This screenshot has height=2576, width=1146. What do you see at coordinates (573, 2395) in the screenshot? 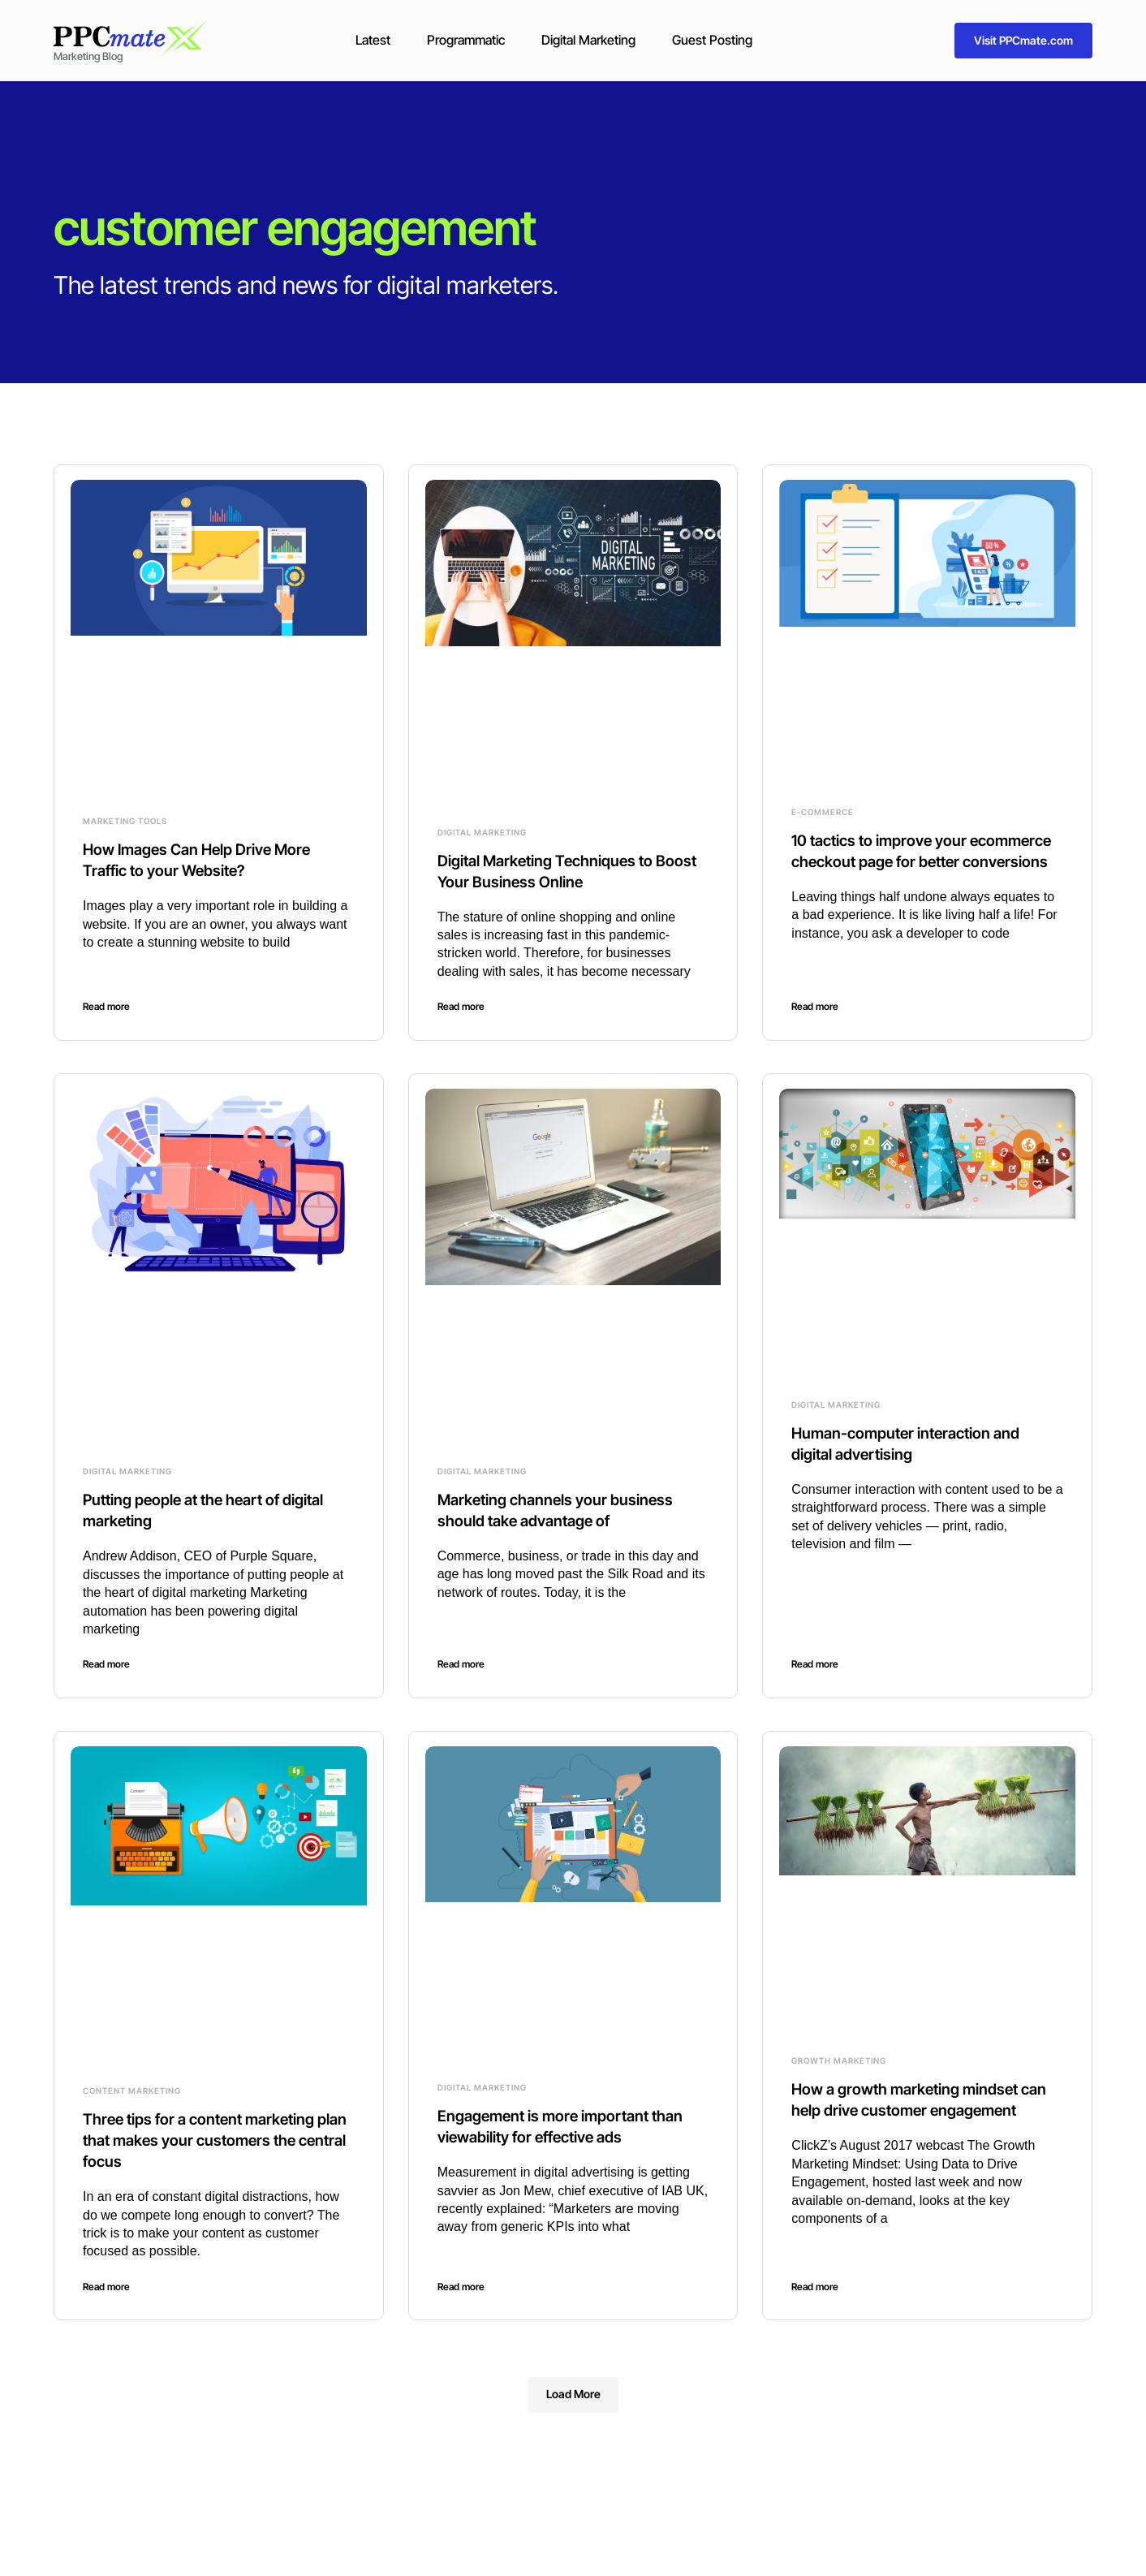
I see `[button]` at bounding box center [573, 2395].